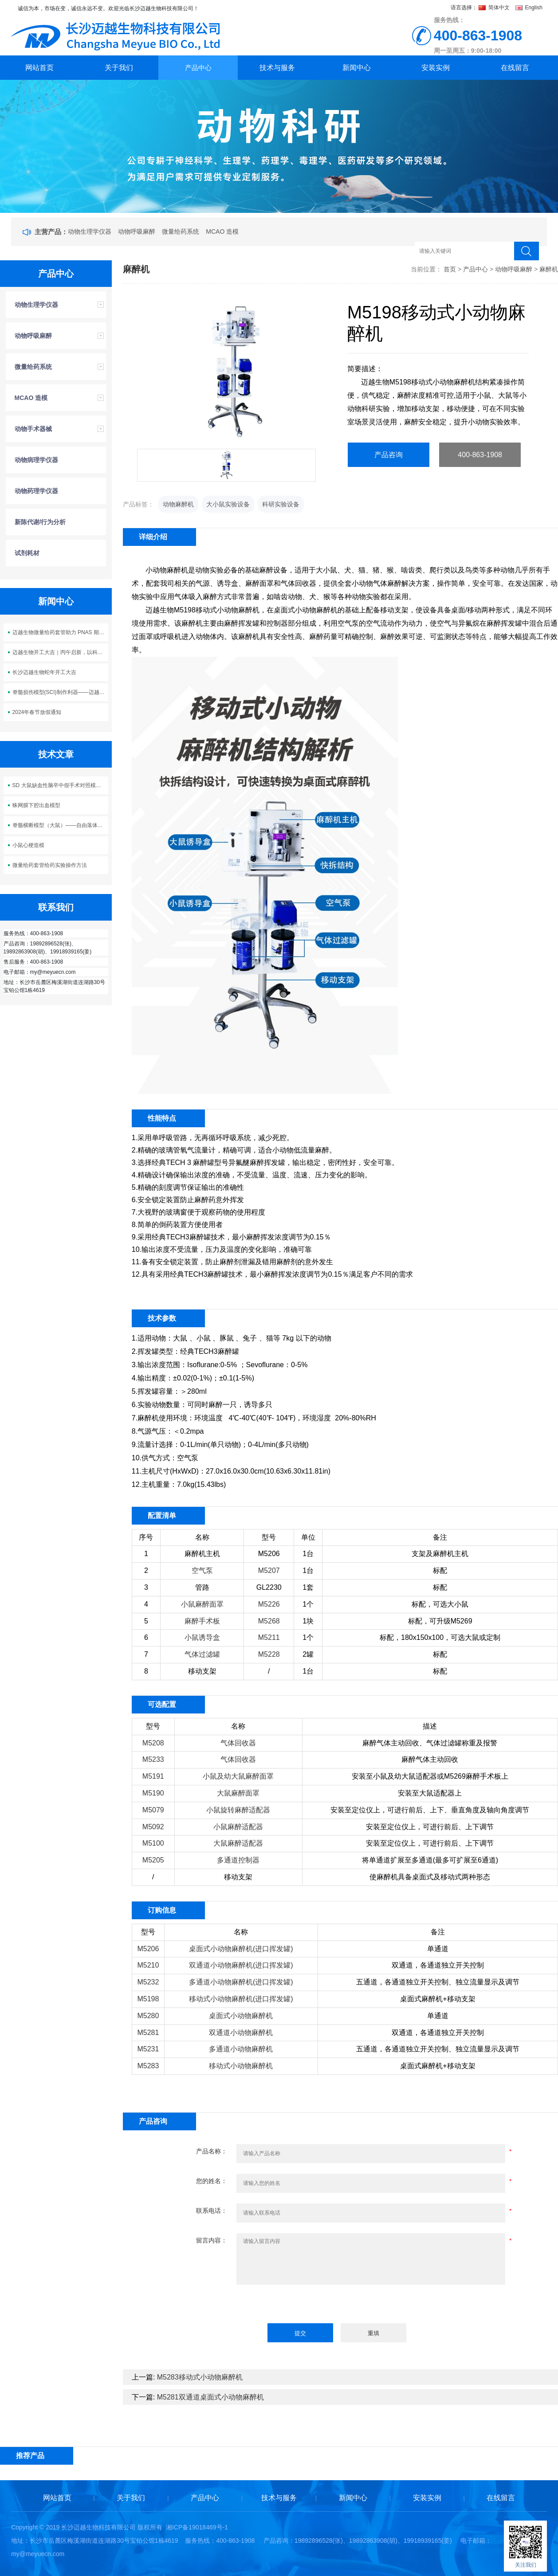  What do you see at coordinates (480, 455) in the screenshot?
I see `400-863-1908` at bounding box center [480, 455].